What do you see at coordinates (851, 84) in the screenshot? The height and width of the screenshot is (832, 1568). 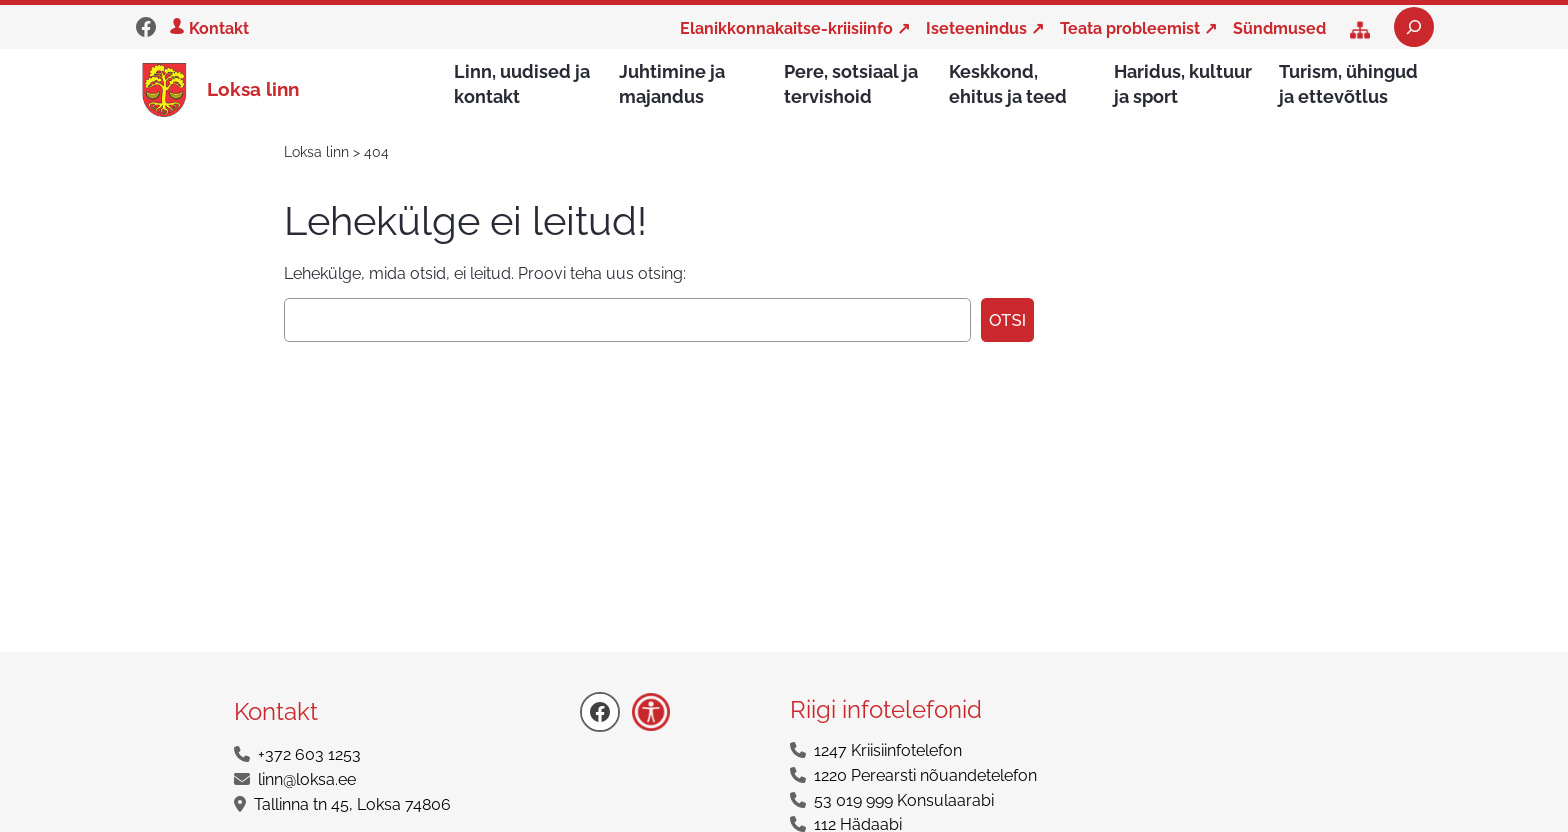 I see `Pere, sotsiaal ja tervishoid [button]` at bounding box center [851, 84].